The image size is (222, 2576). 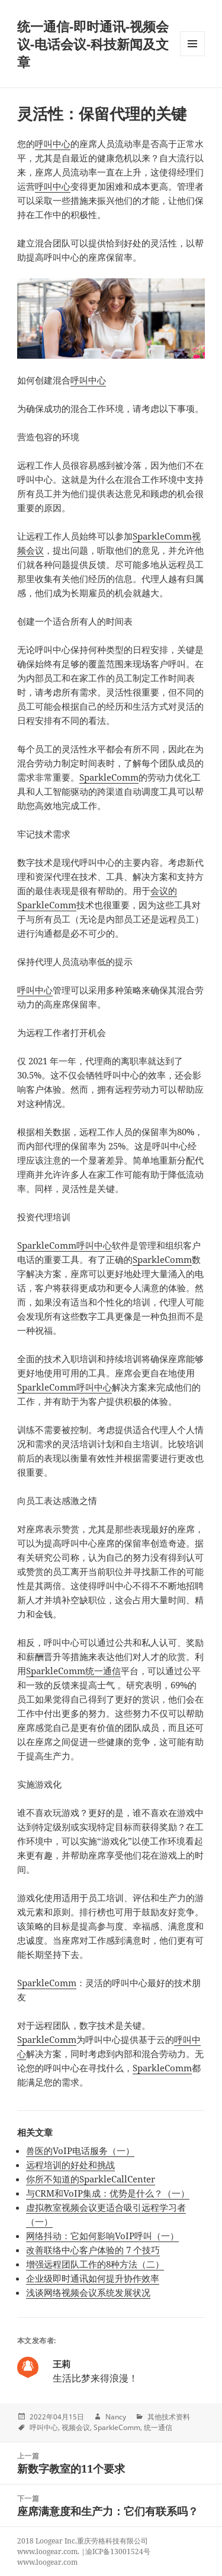 What do you see at coordinates (52, 144) in the screenshot?
I see `呼叫中心` at bounding box center [52, 144].